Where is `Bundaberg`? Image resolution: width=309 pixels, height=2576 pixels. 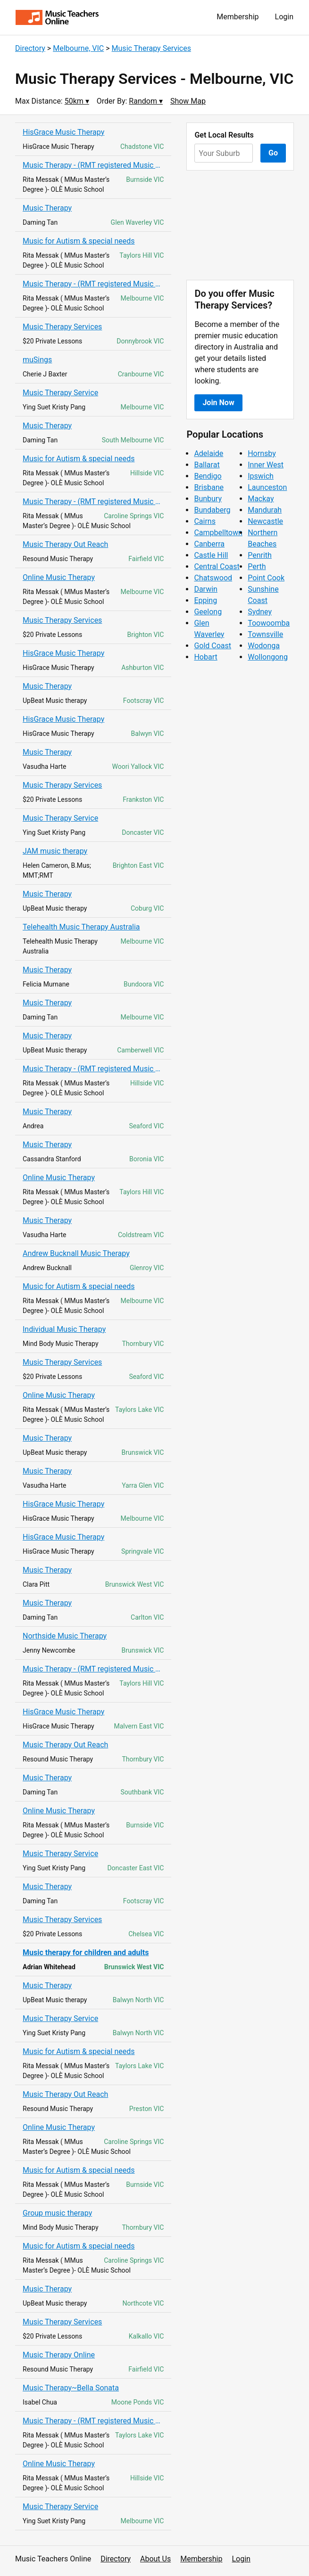
Bundaberg is located at coordinates (212, 509).